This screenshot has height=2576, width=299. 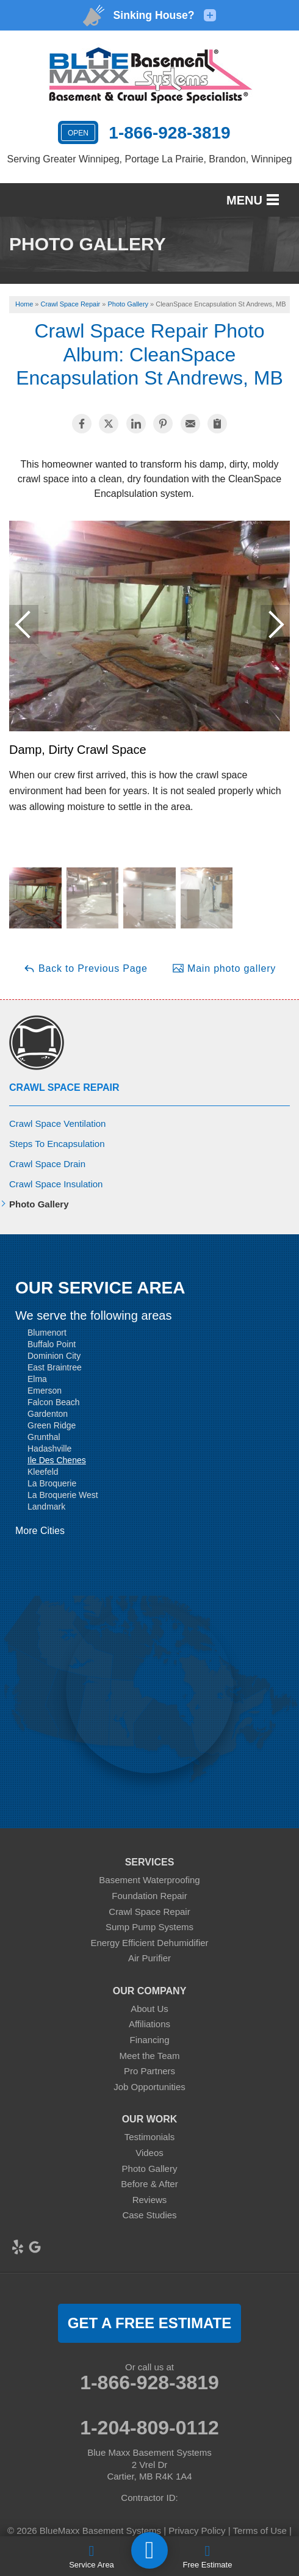 What do you see at coordinates (39, 1204) in the screenshot?
I see `Photo Gallery` at bounding box center [39, 1204].